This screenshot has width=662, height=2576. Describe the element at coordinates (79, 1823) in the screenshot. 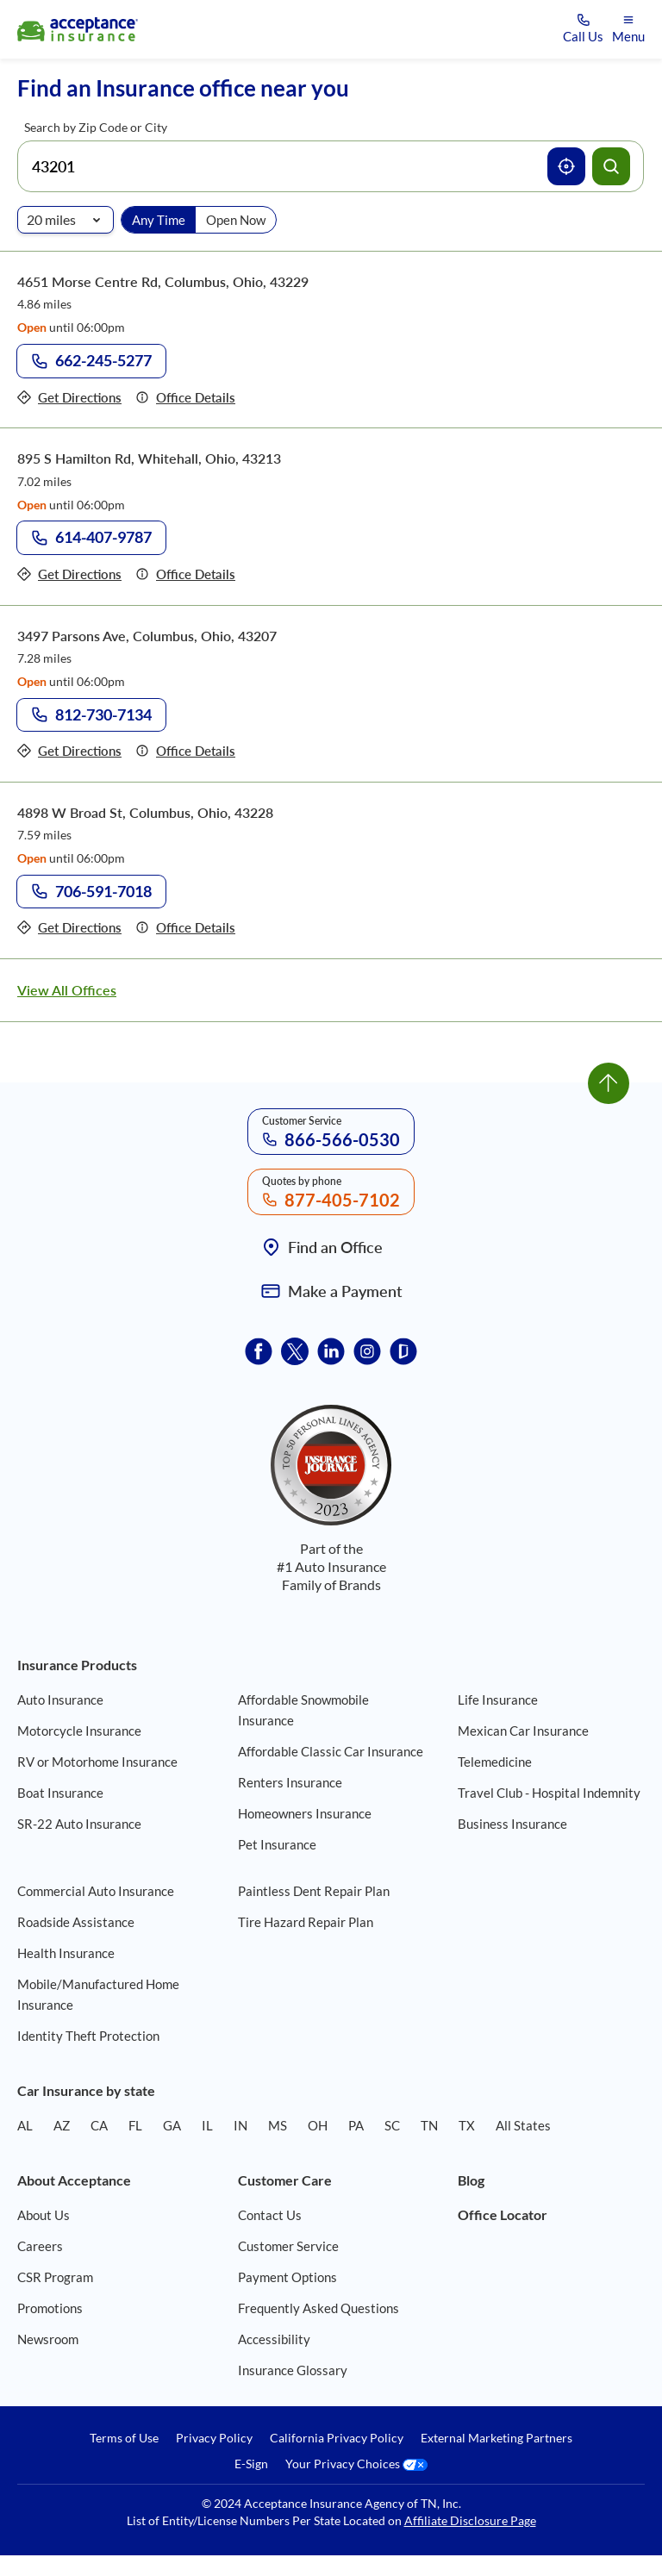

I see `SR-22 Auto Insurance` at that location.